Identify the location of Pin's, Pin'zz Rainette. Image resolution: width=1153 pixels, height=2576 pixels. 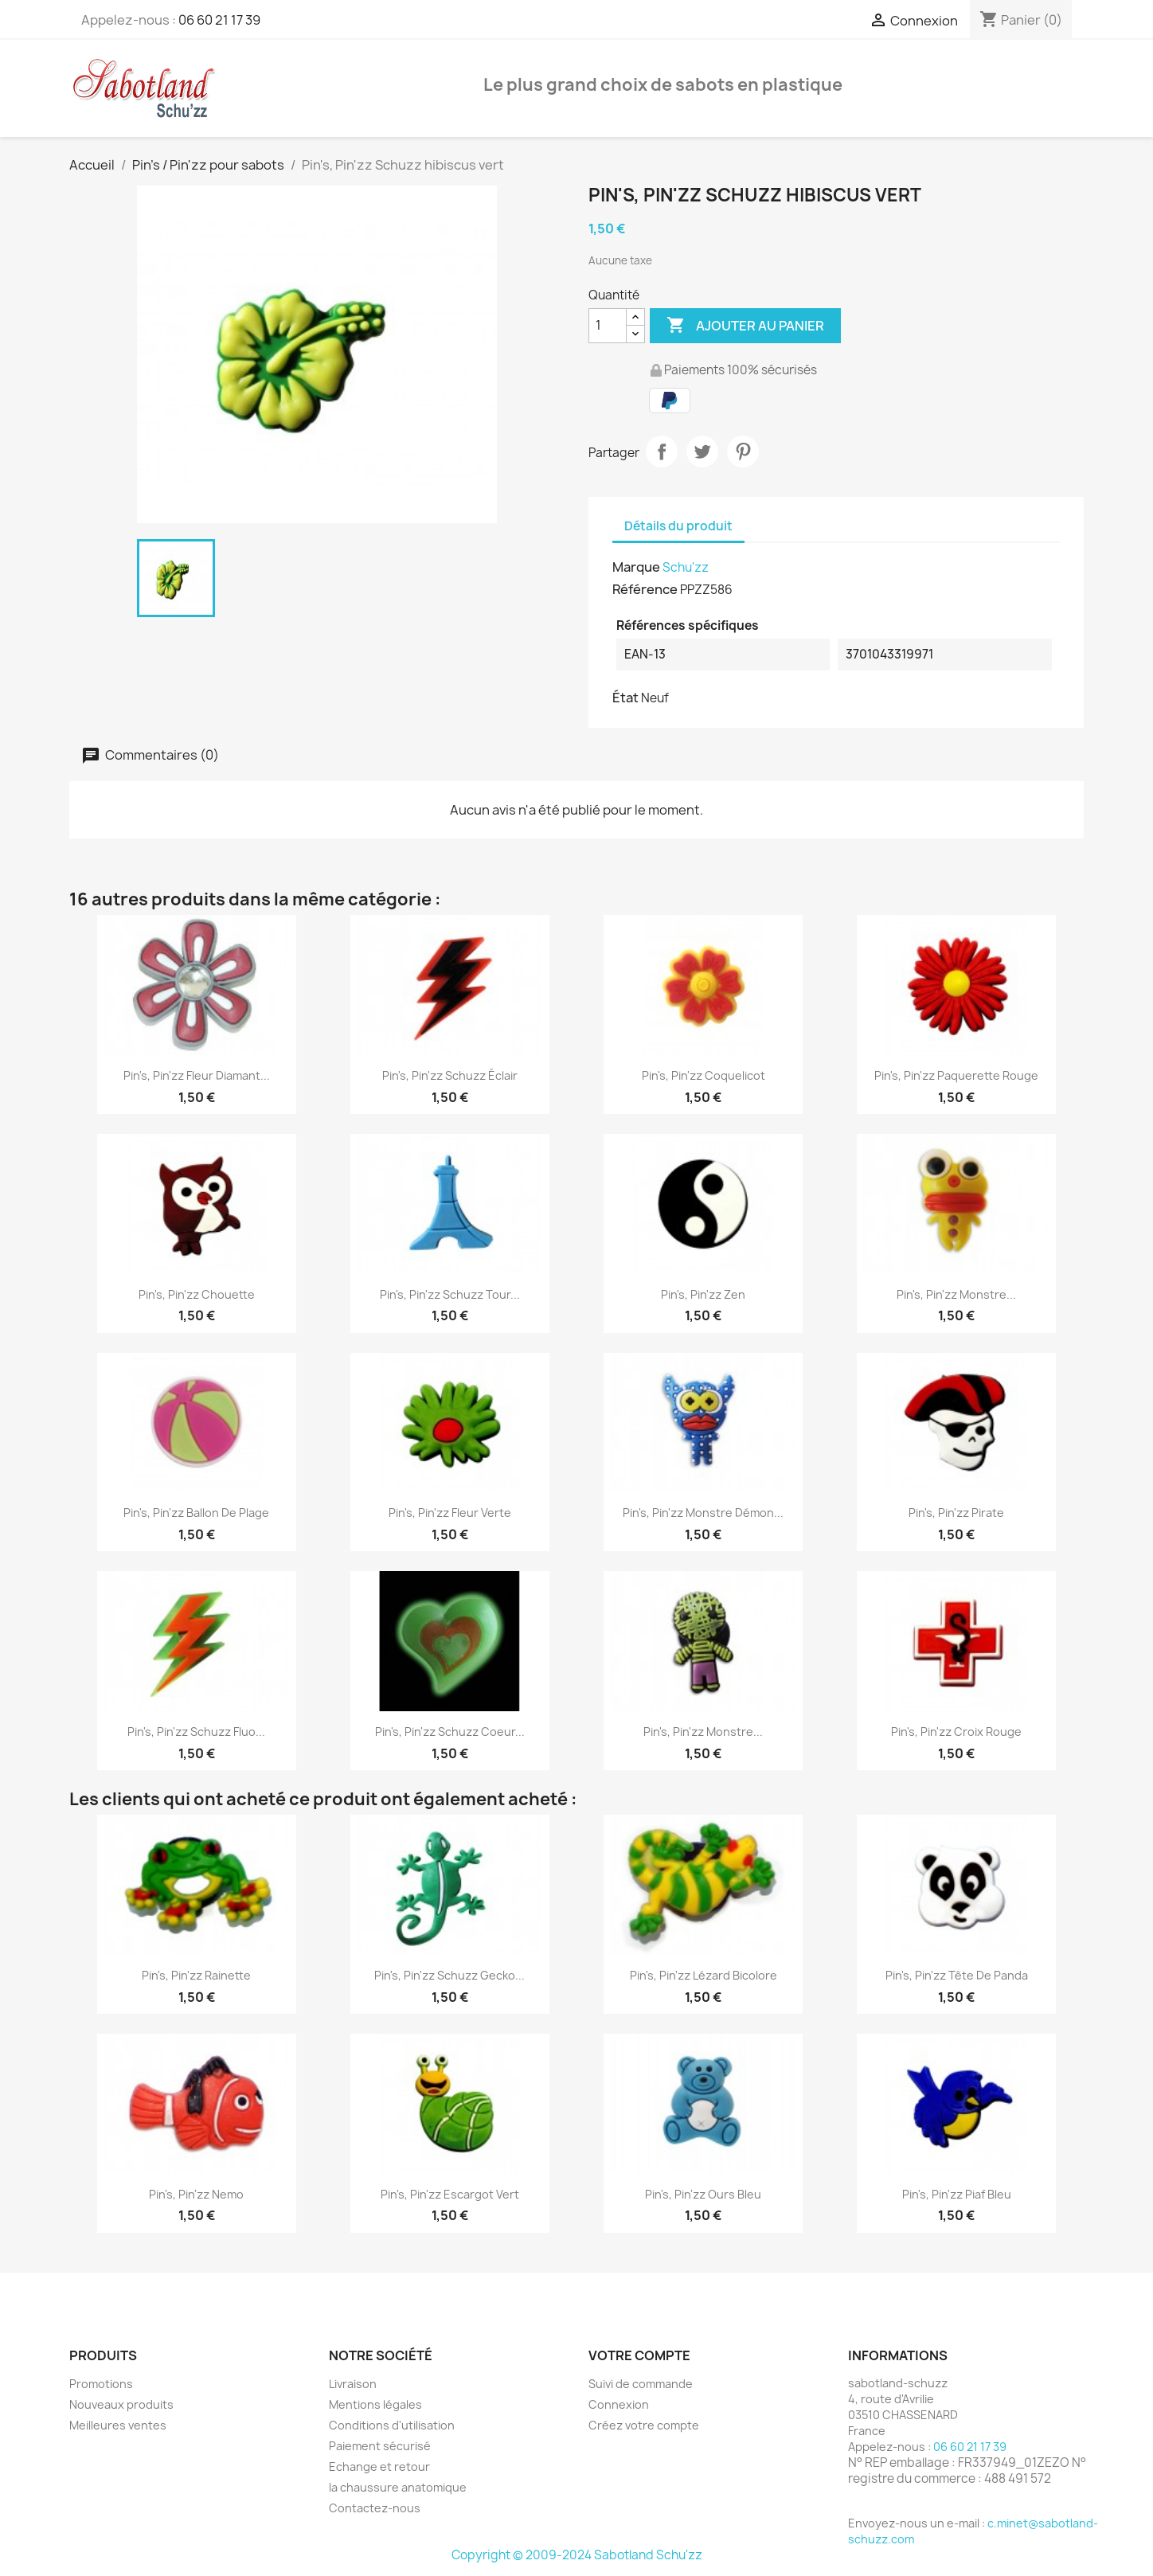
(196, 1975).